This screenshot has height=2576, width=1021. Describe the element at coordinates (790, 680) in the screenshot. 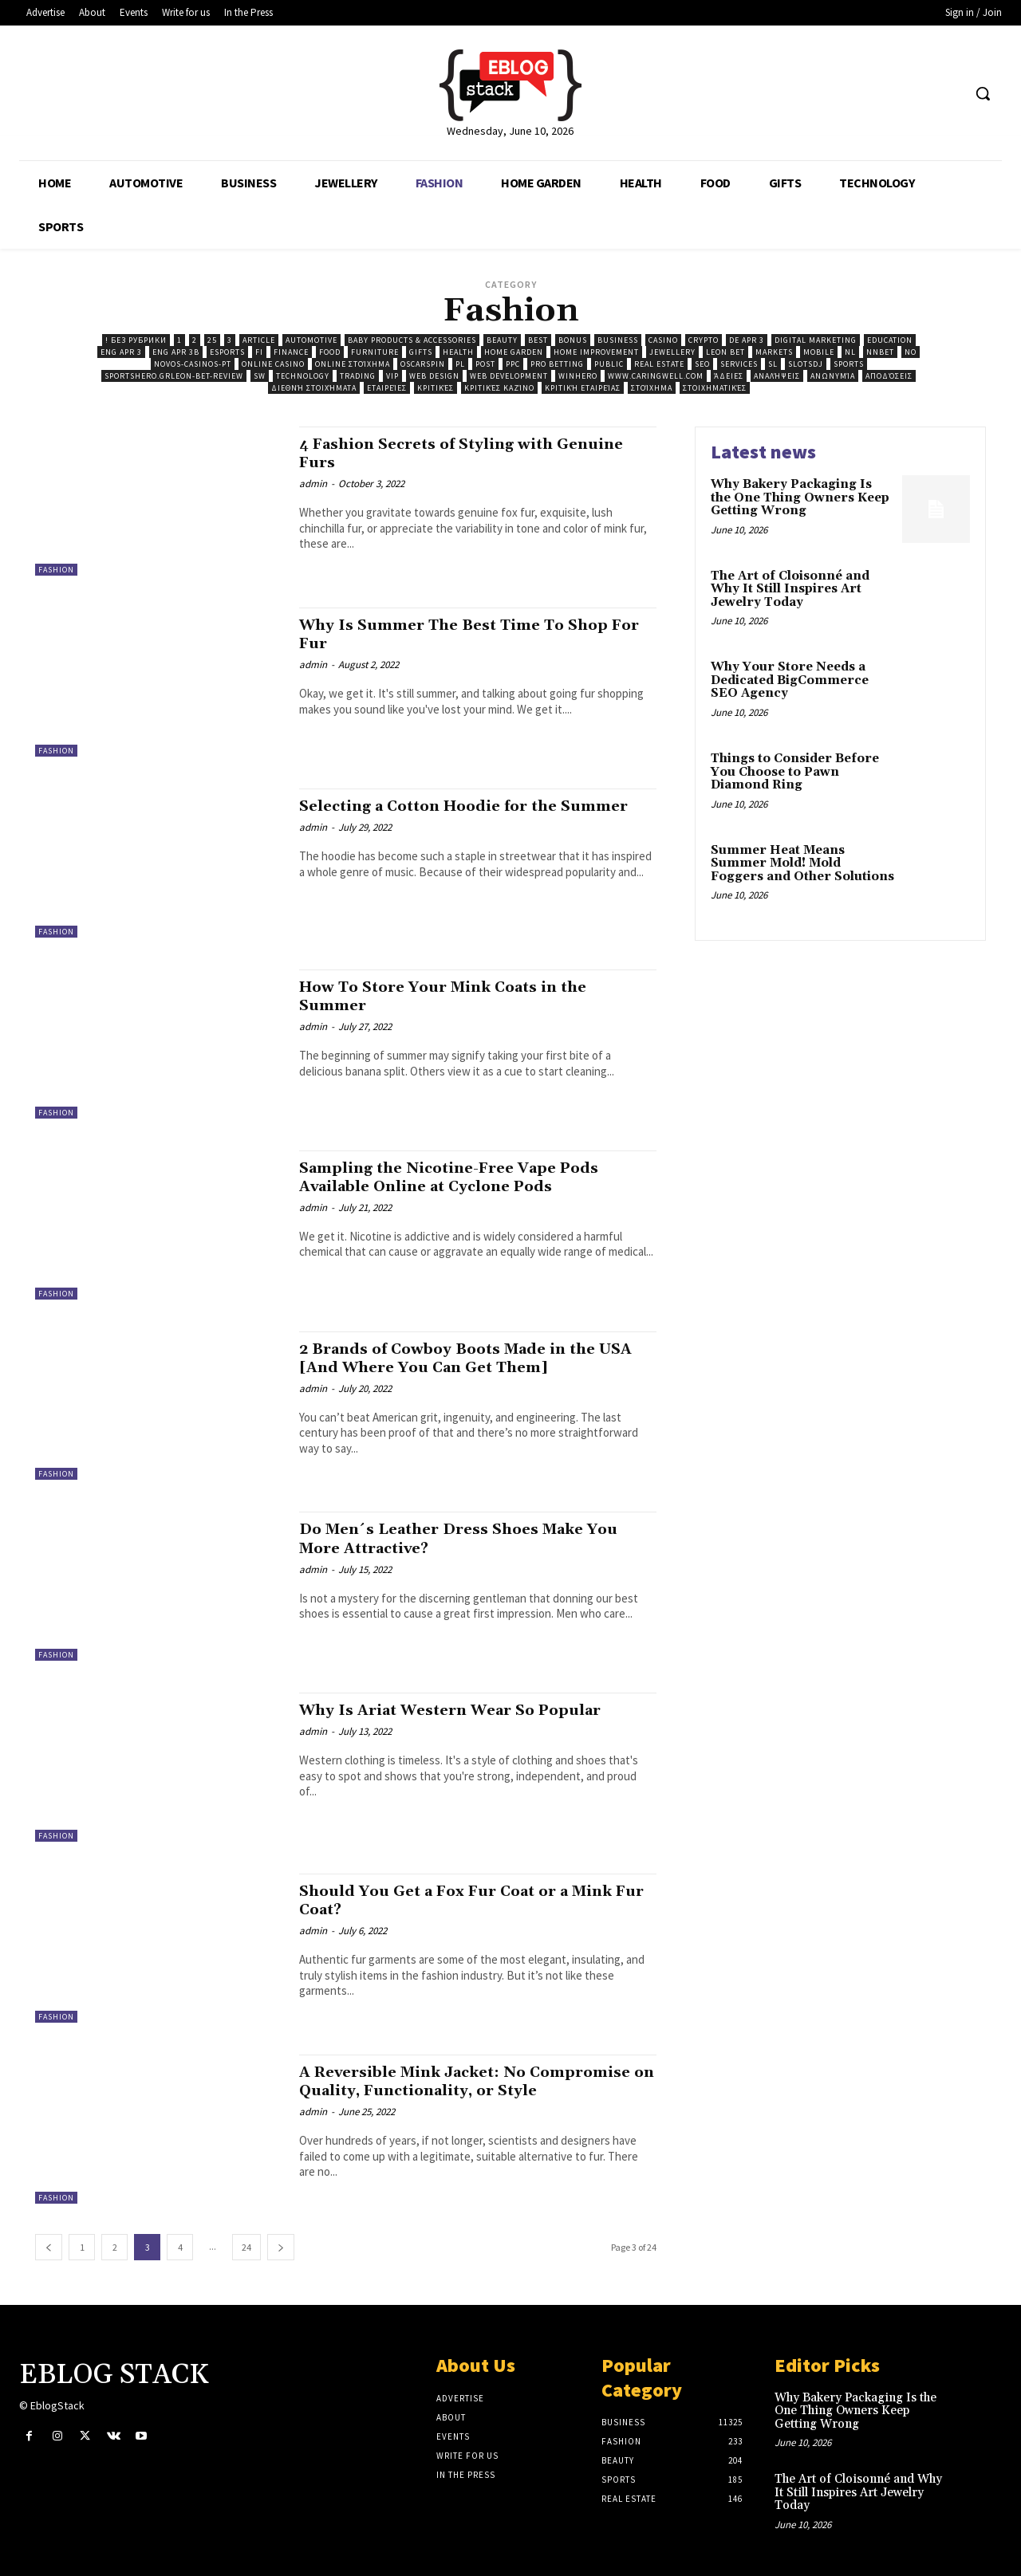

I see `Why Your Store Needs a Dedicated BigCommerce SEO Agency` at that location.